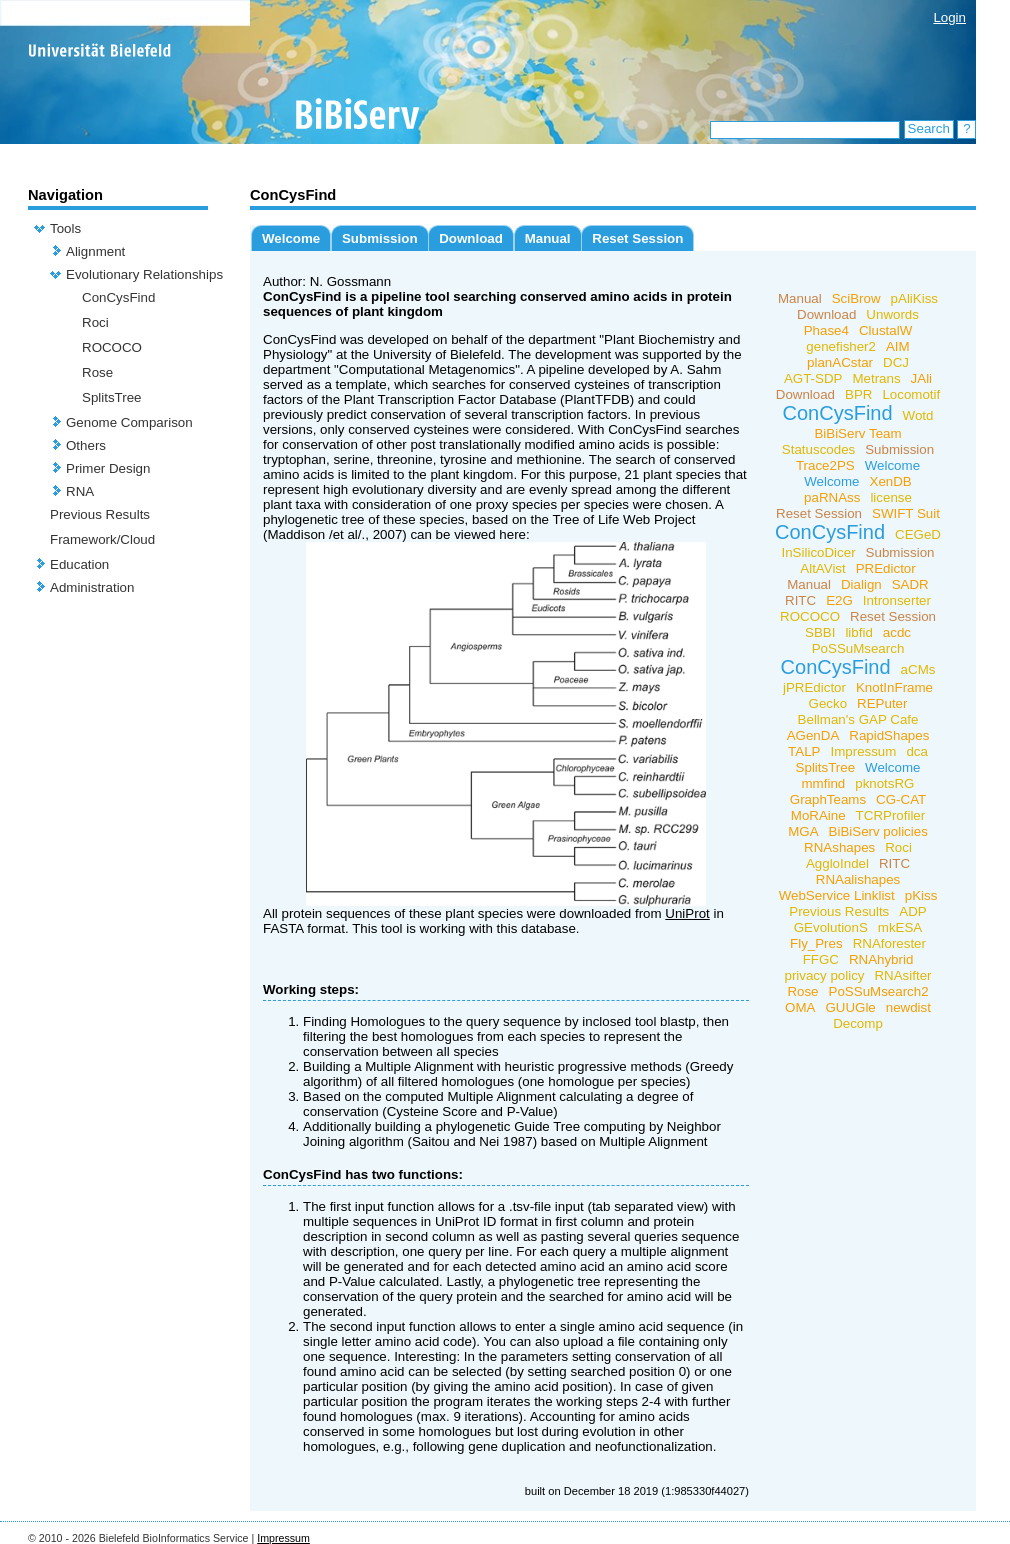 The image size is (1010, 1544). What do you see at coordinates (917, 751) in the screenshot?
I see `dca` at bounding box center [917, 751].